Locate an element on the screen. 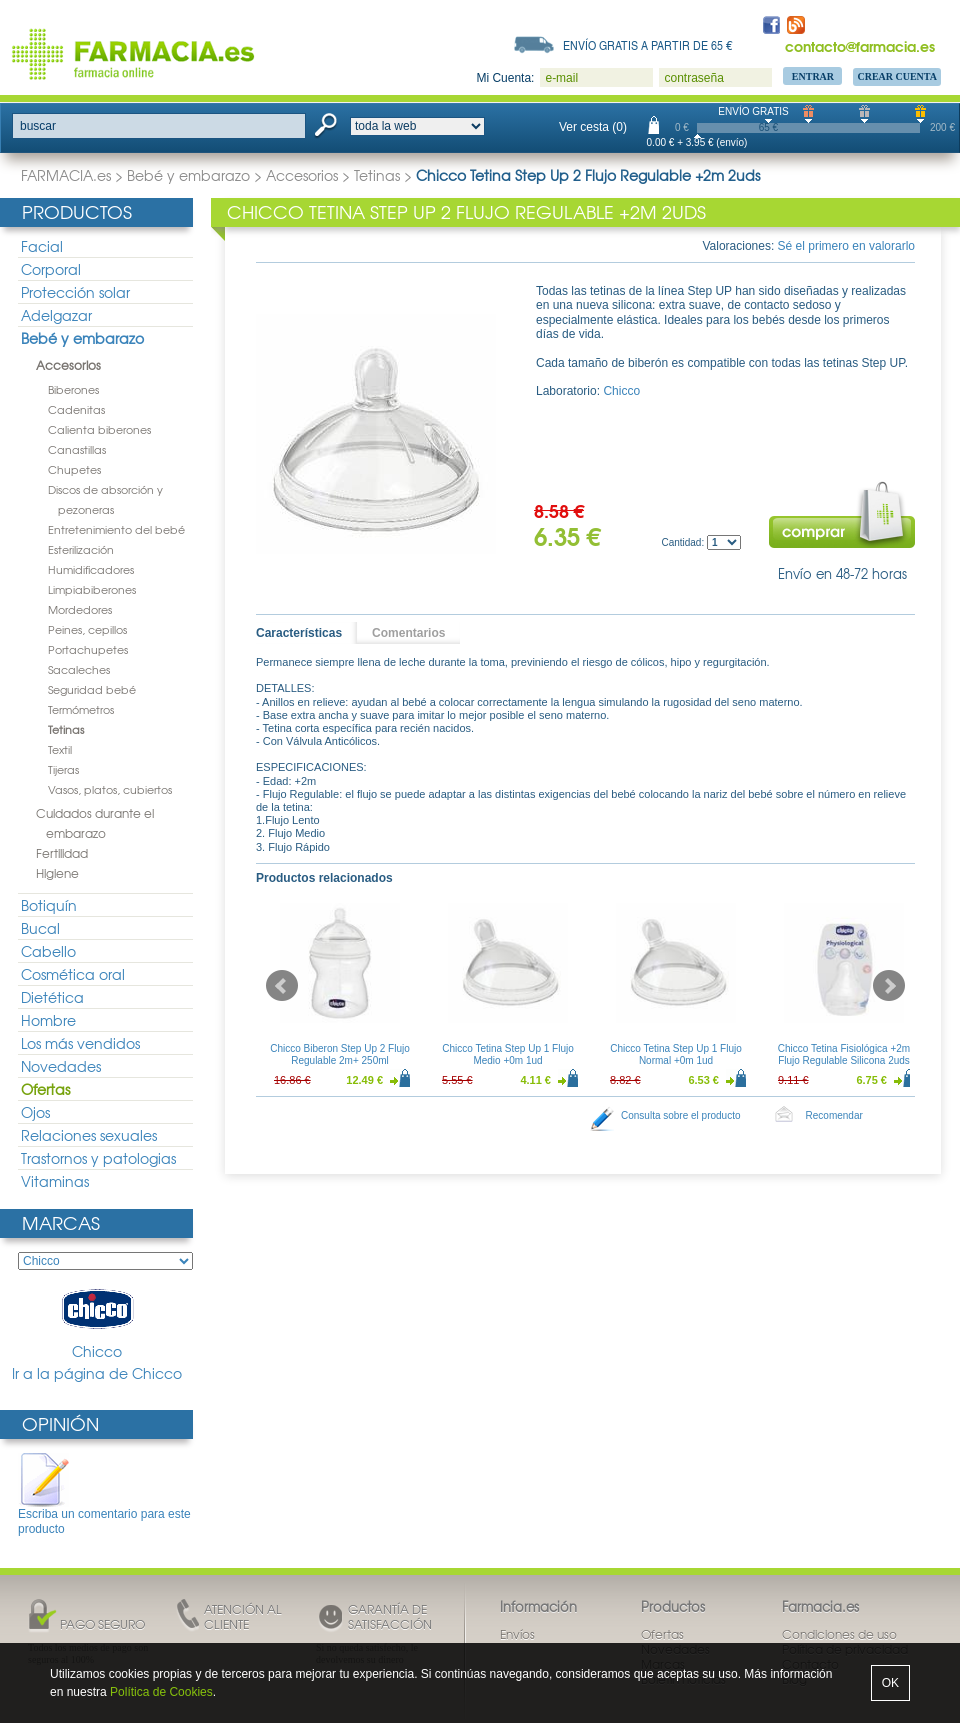 The height and width of the screenshot is (1723, 960). FARMACIA.es is located at coordinates (66, 175).